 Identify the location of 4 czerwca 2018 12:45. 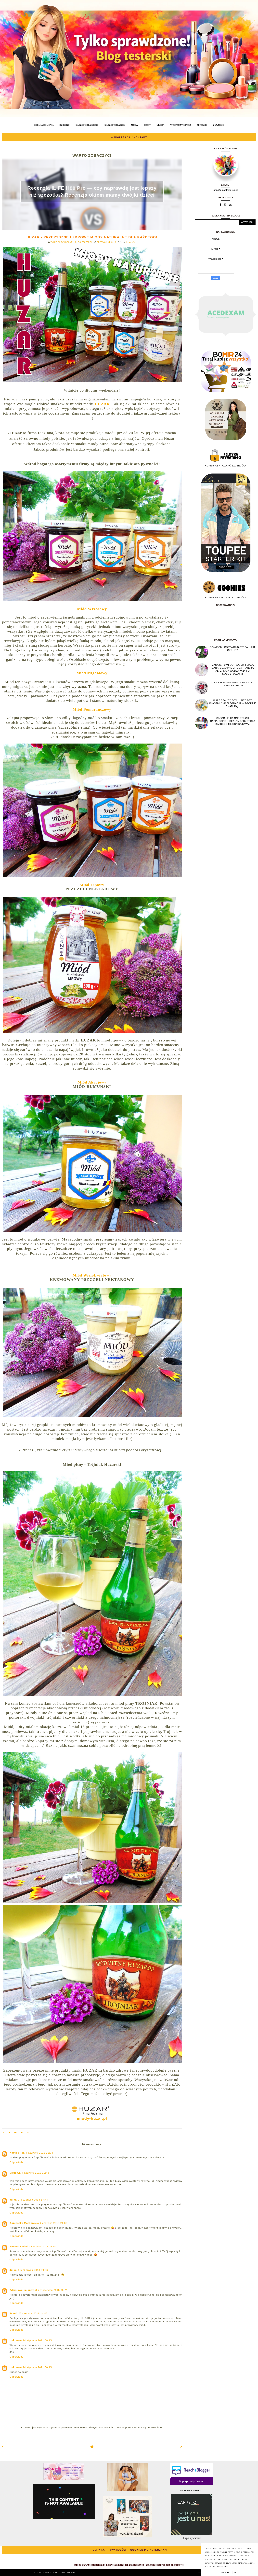
(35, 2172).